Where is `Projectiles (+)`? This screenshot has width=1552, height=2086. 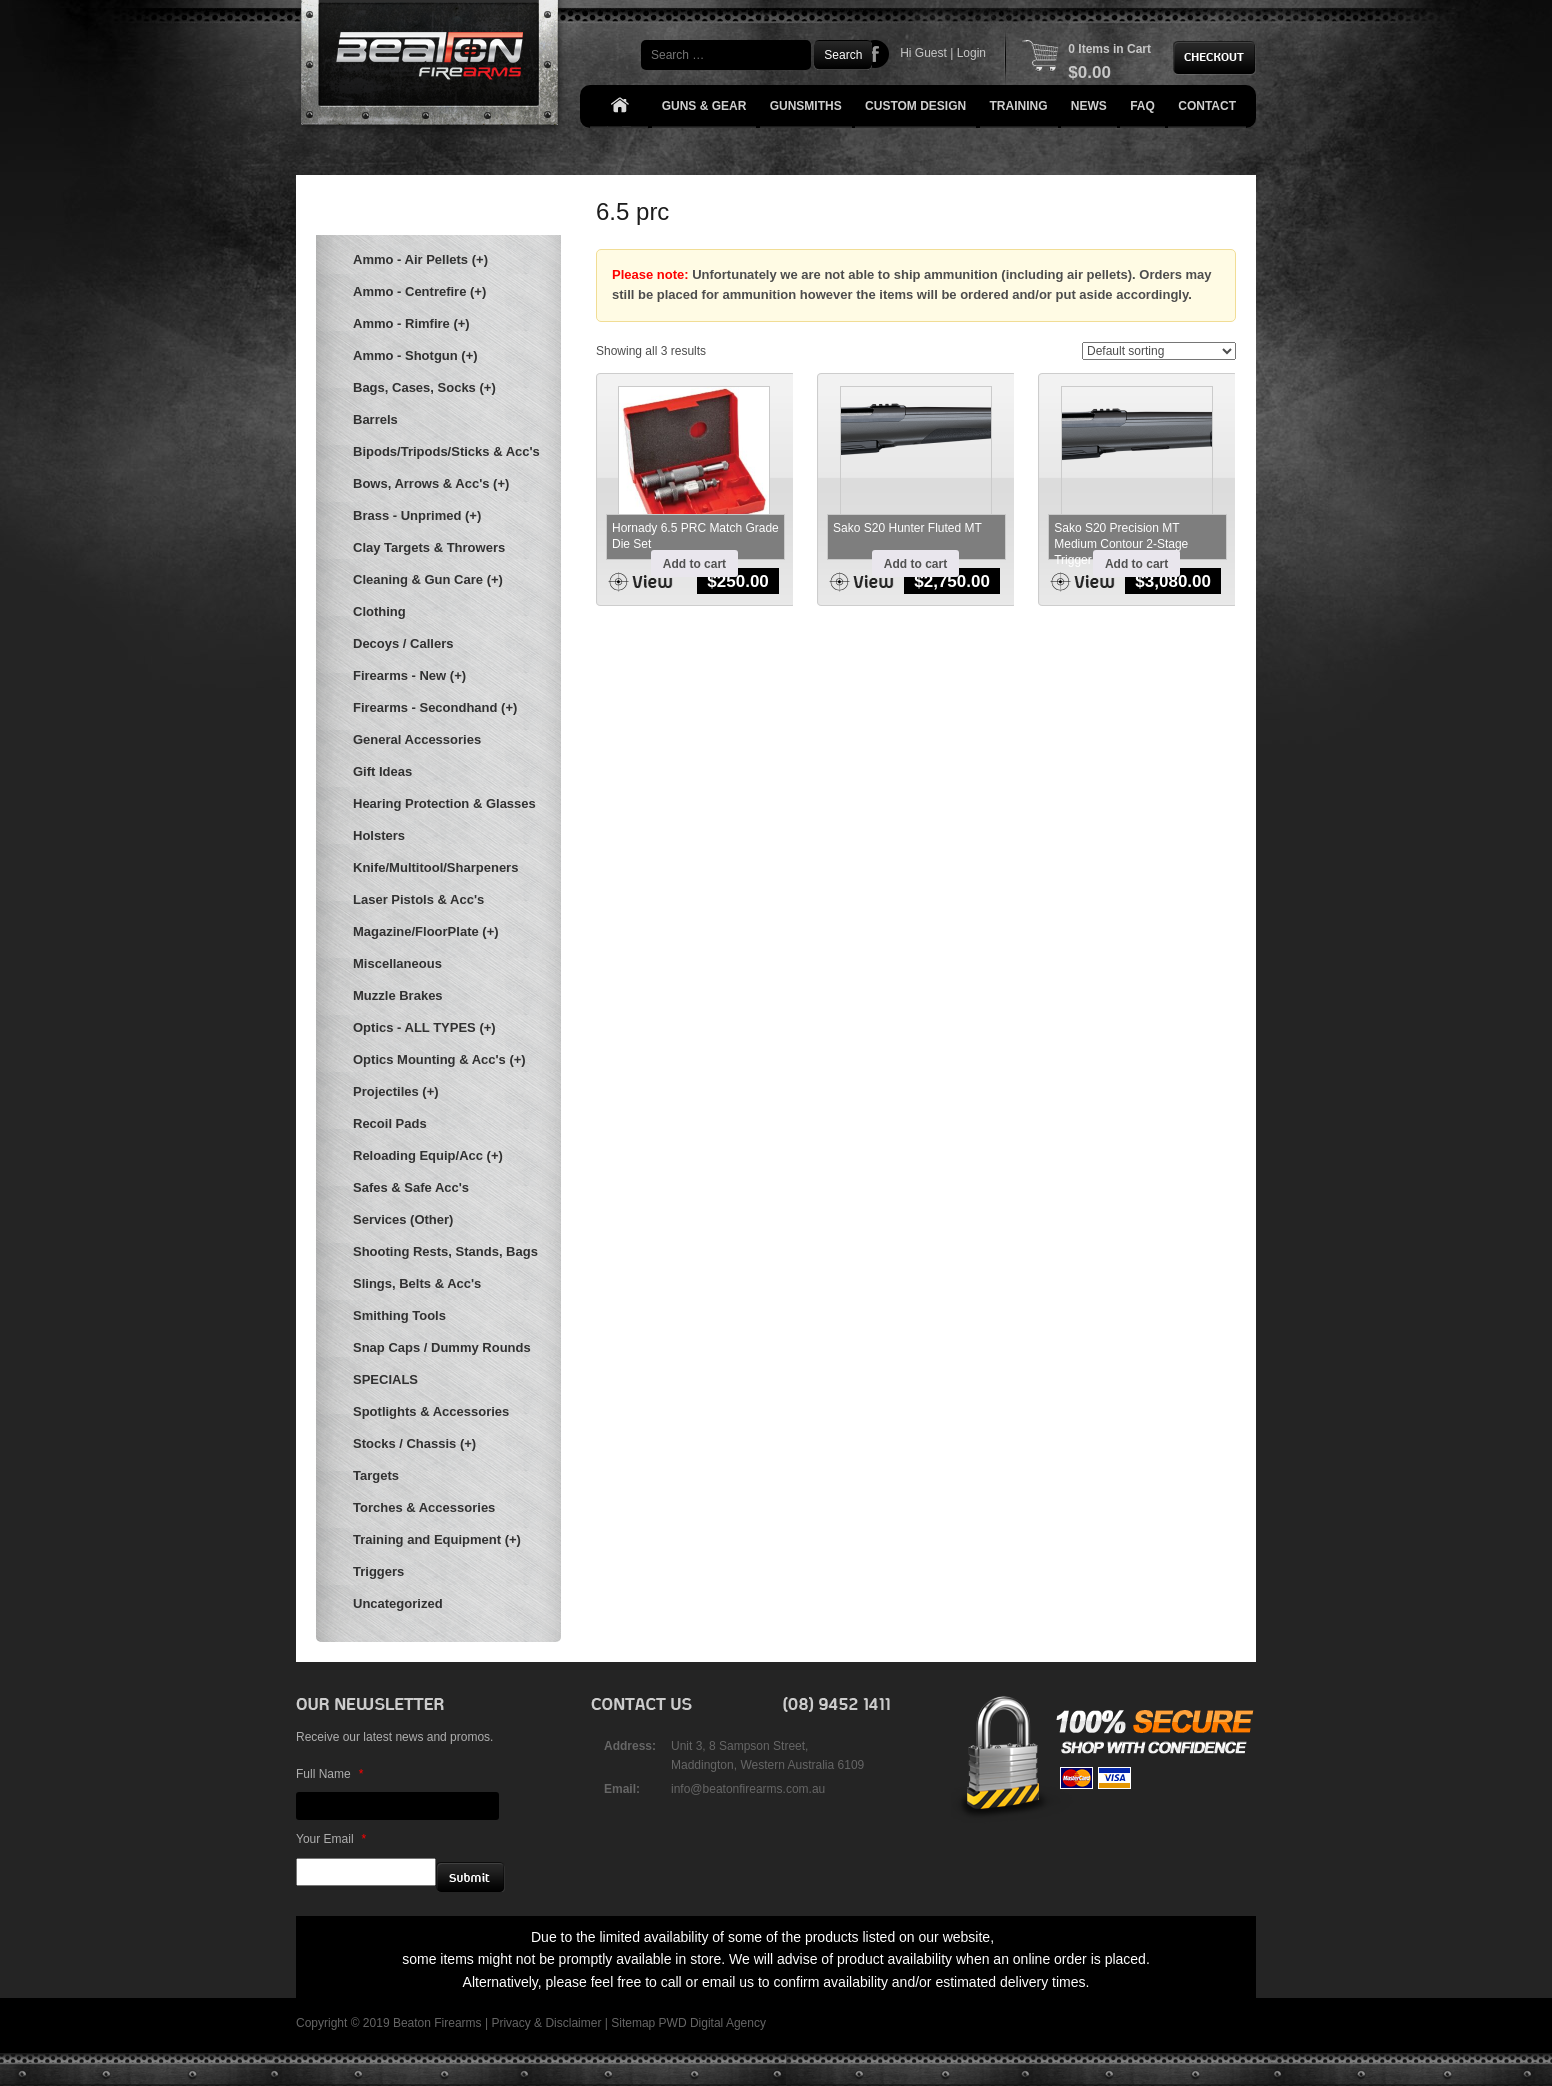 Projectiles (+) is located at coordinates (396, 1091).